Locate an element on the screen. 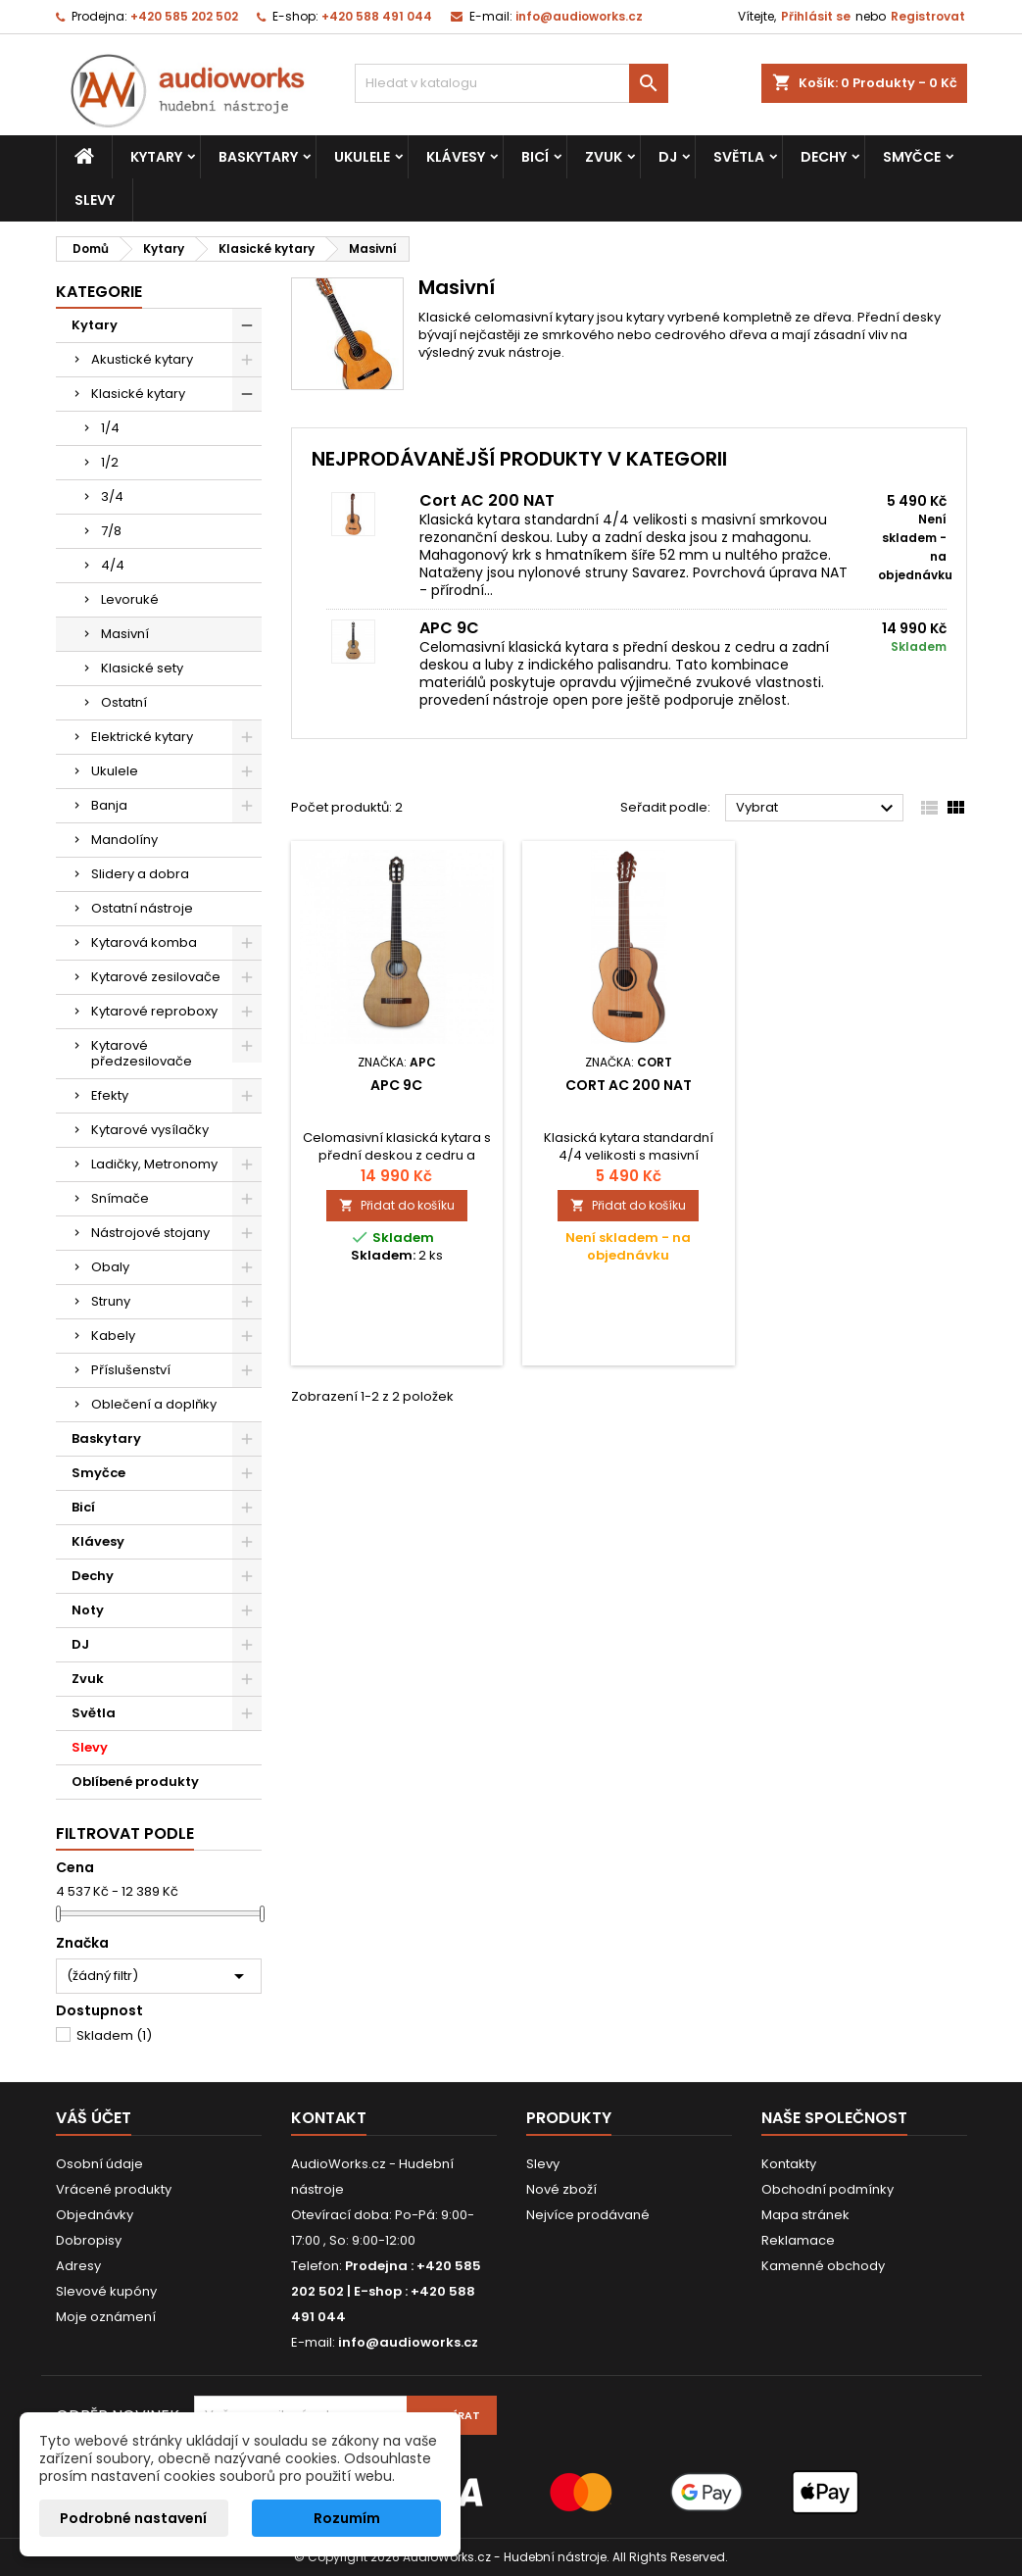 The width and height of the screenshot is (1022, 2576). 7/8 is located at coordinates (111, 530).